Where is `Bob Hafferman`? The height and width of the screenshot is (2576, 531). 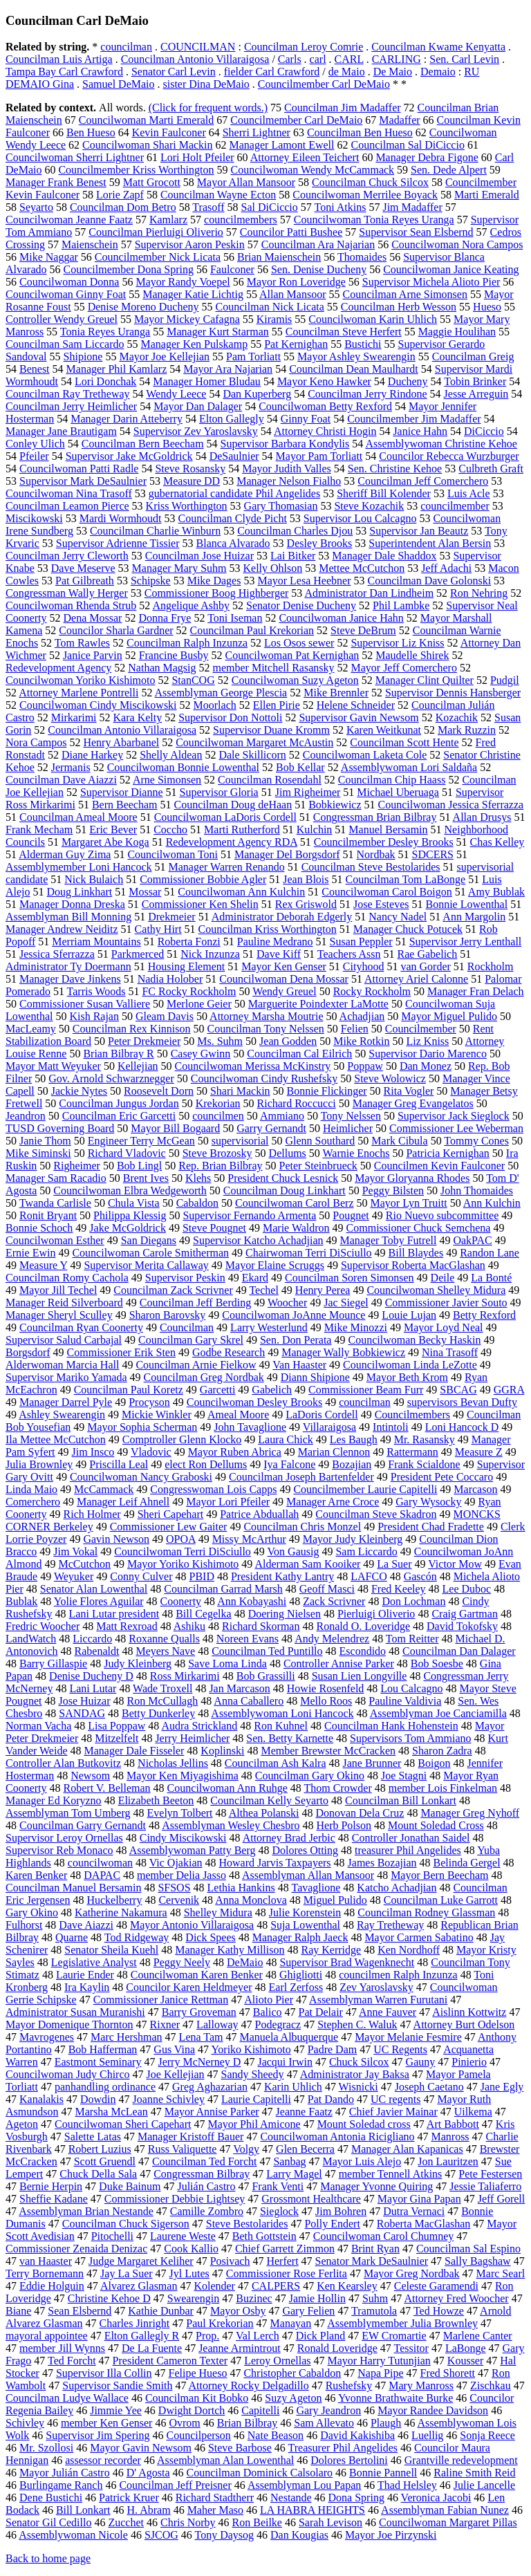 Bob Hafferman is located at coordinates (103, 2049).